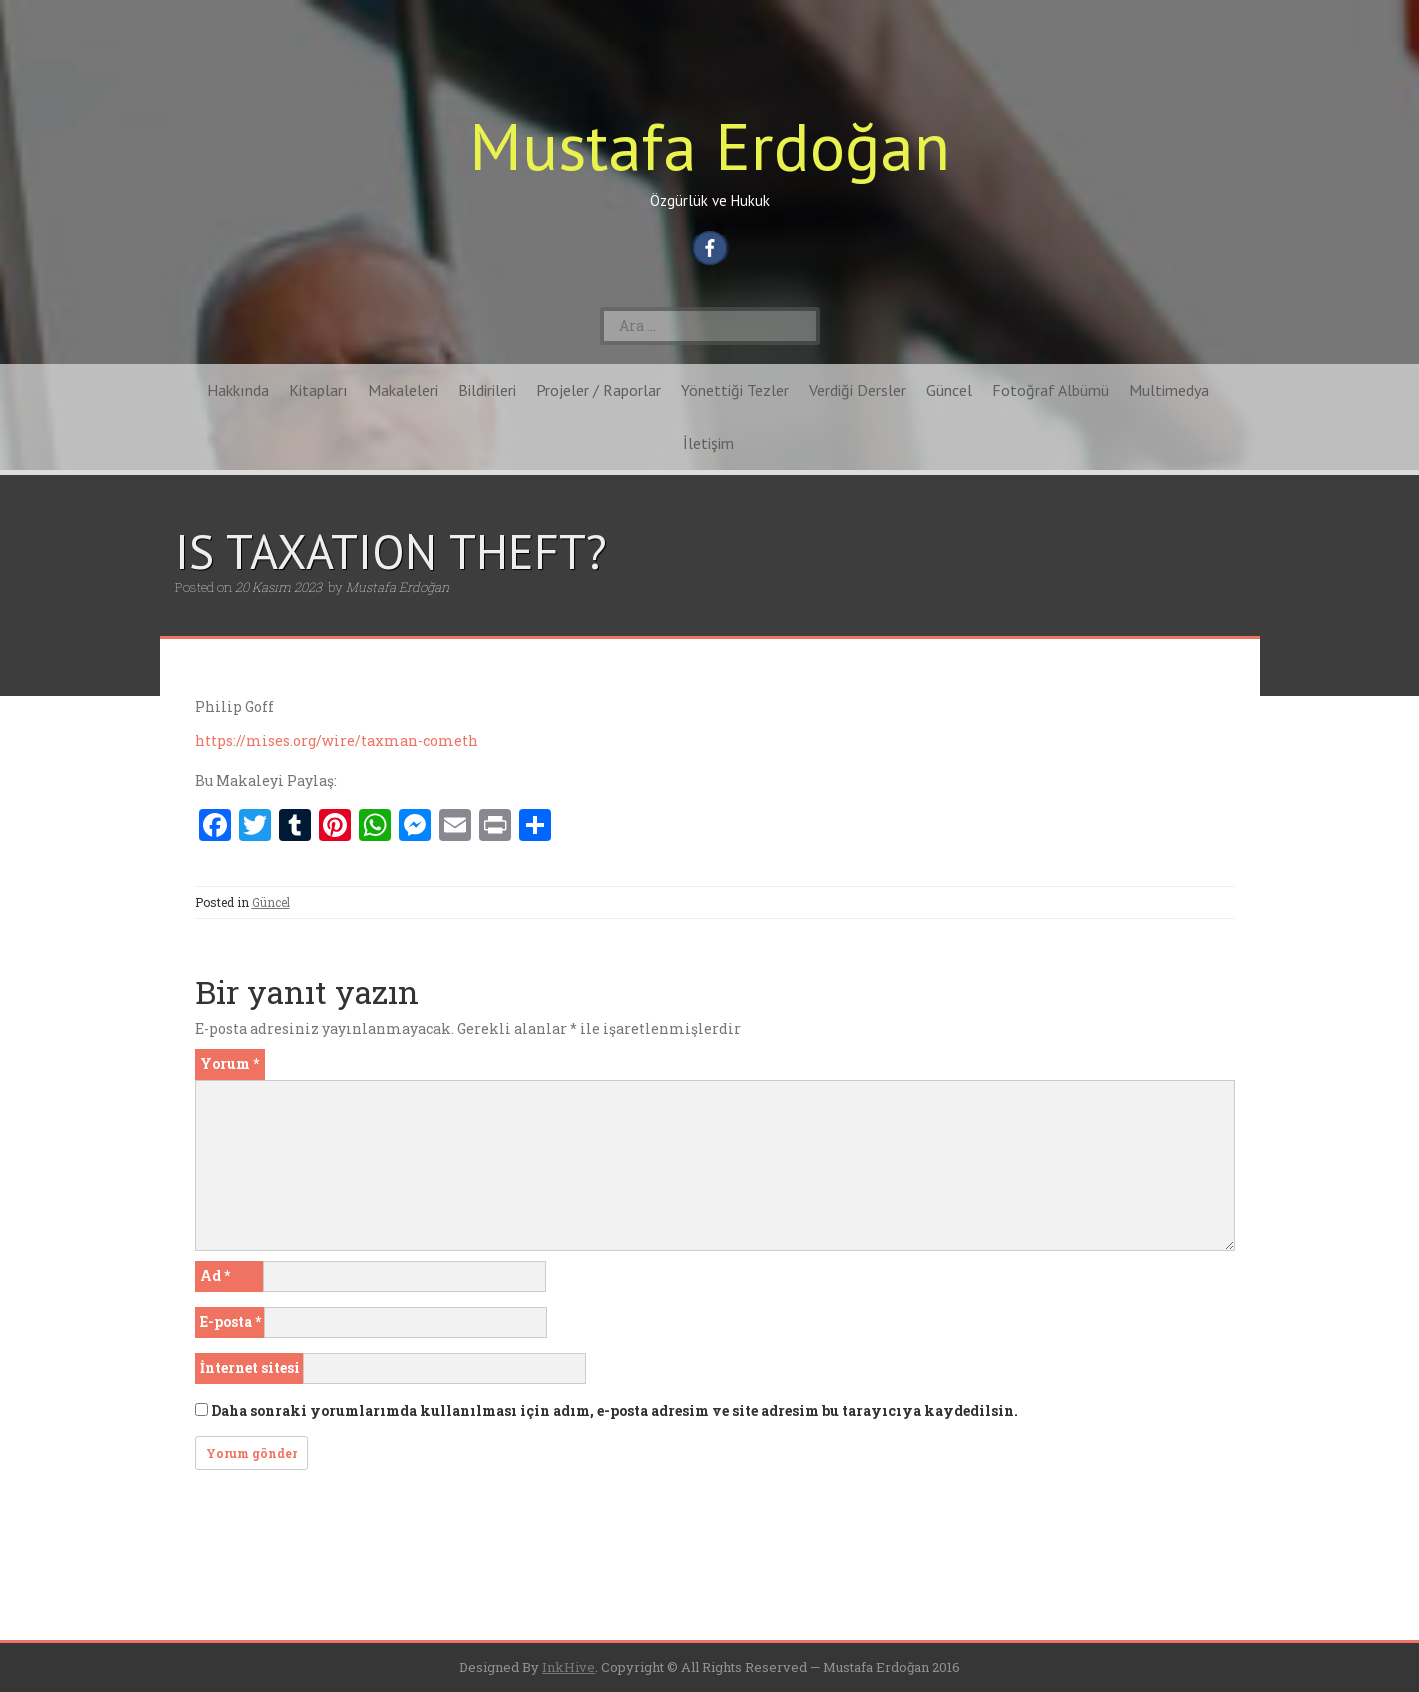 This screenshot has height=1692, width=1419. What do you see at coordinates (614, 1410) in the screenshot?
I see `Daha sonraki yorumlarımda kullanılması için adım, e-posta adresim ve site adresim bu tarayıcıya kaydedilsin.` at bounding box center [614, 1410].